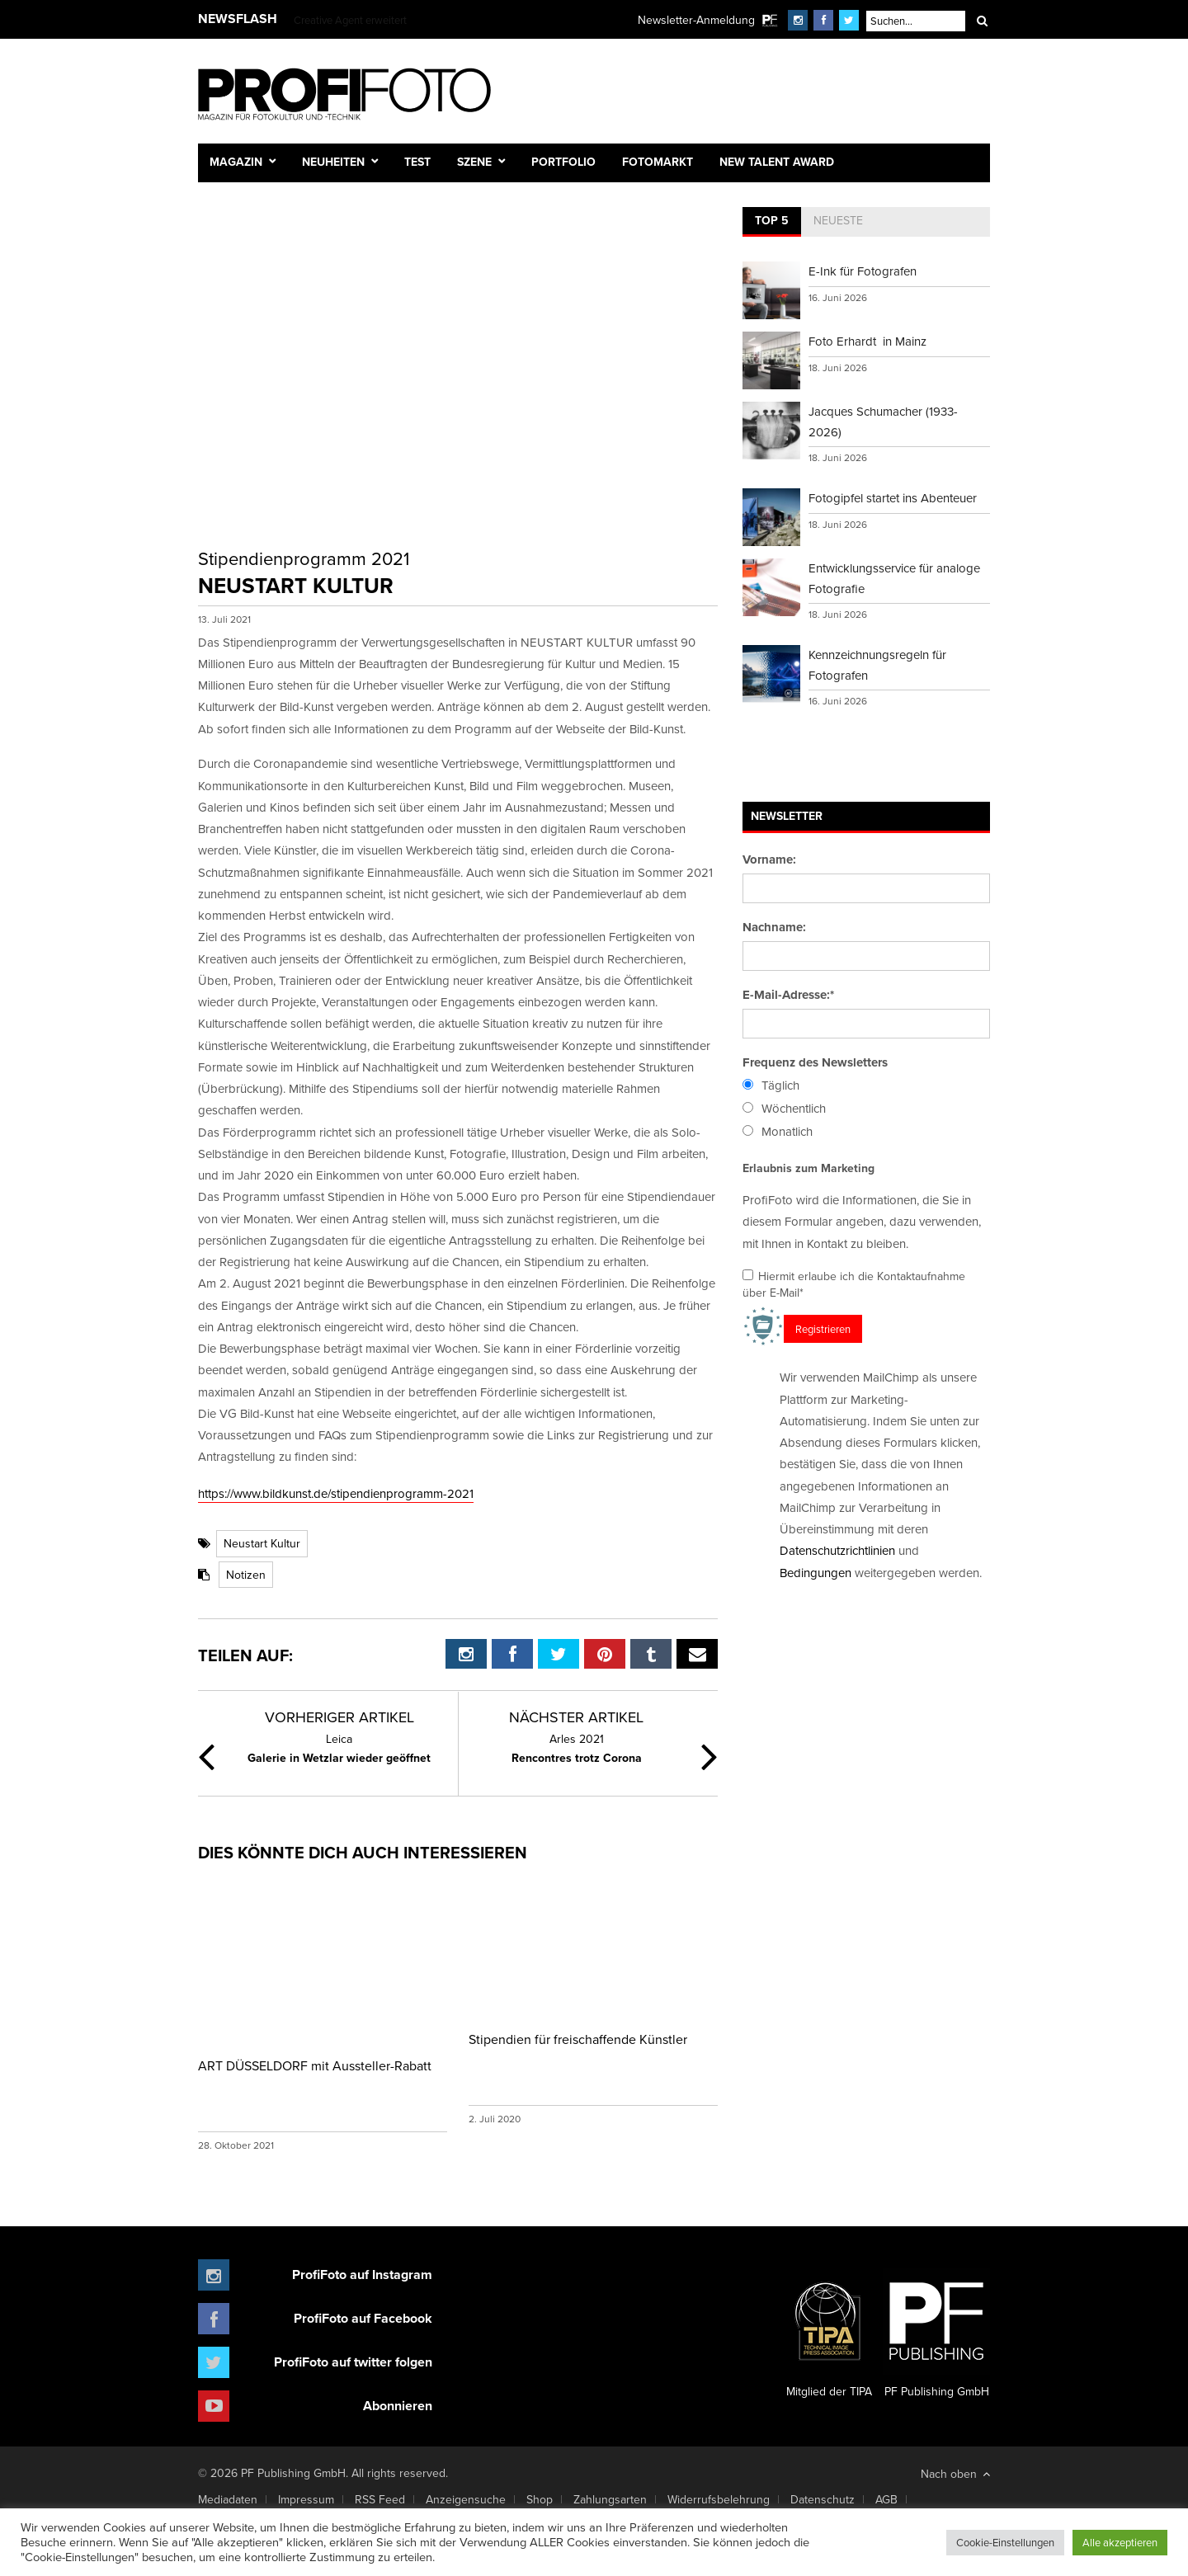 The height and width of the screenshot is (2576, 1188). What do you see at coordinates (306, 2499) in the screenshot?
I see `Impressum` at bounding box center [306, 2499].